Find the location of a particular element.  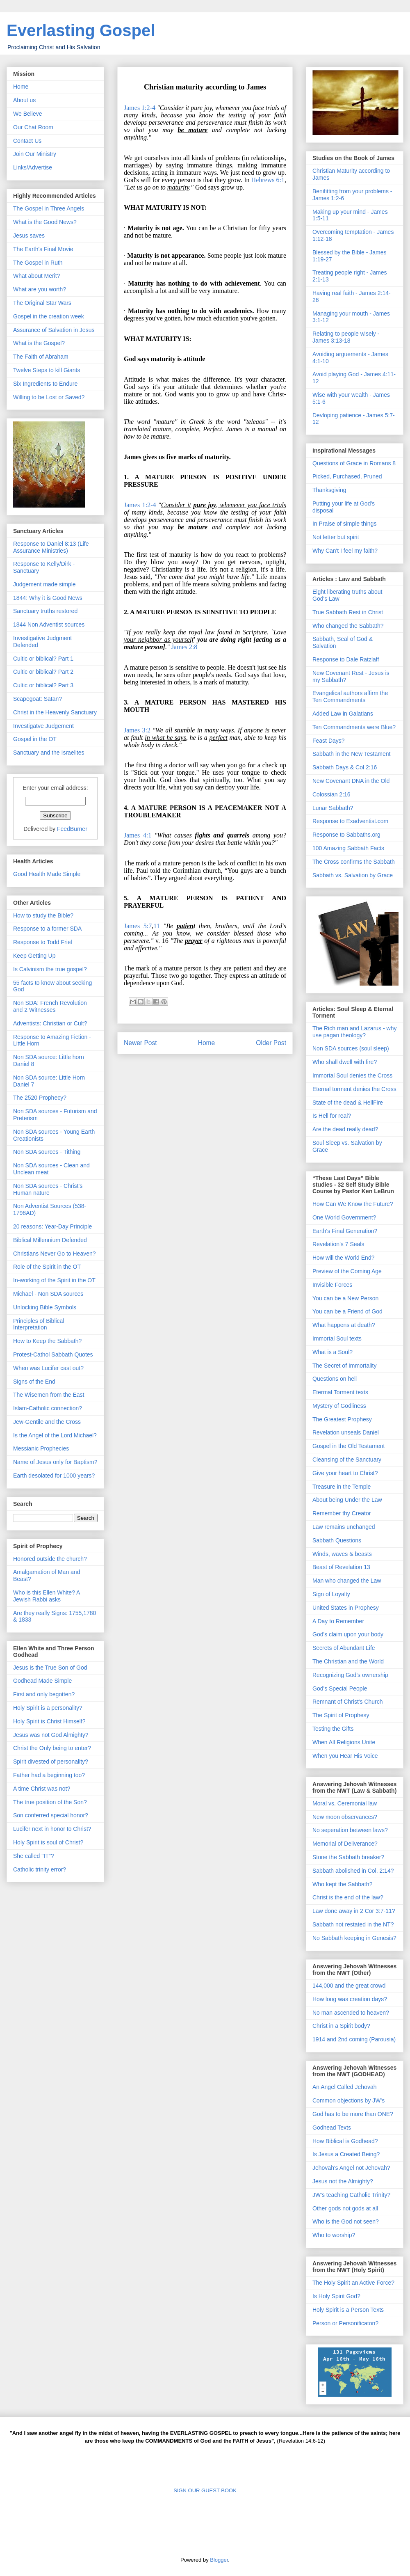

Catholic trinity error? is located at coordinates (39, 1869).